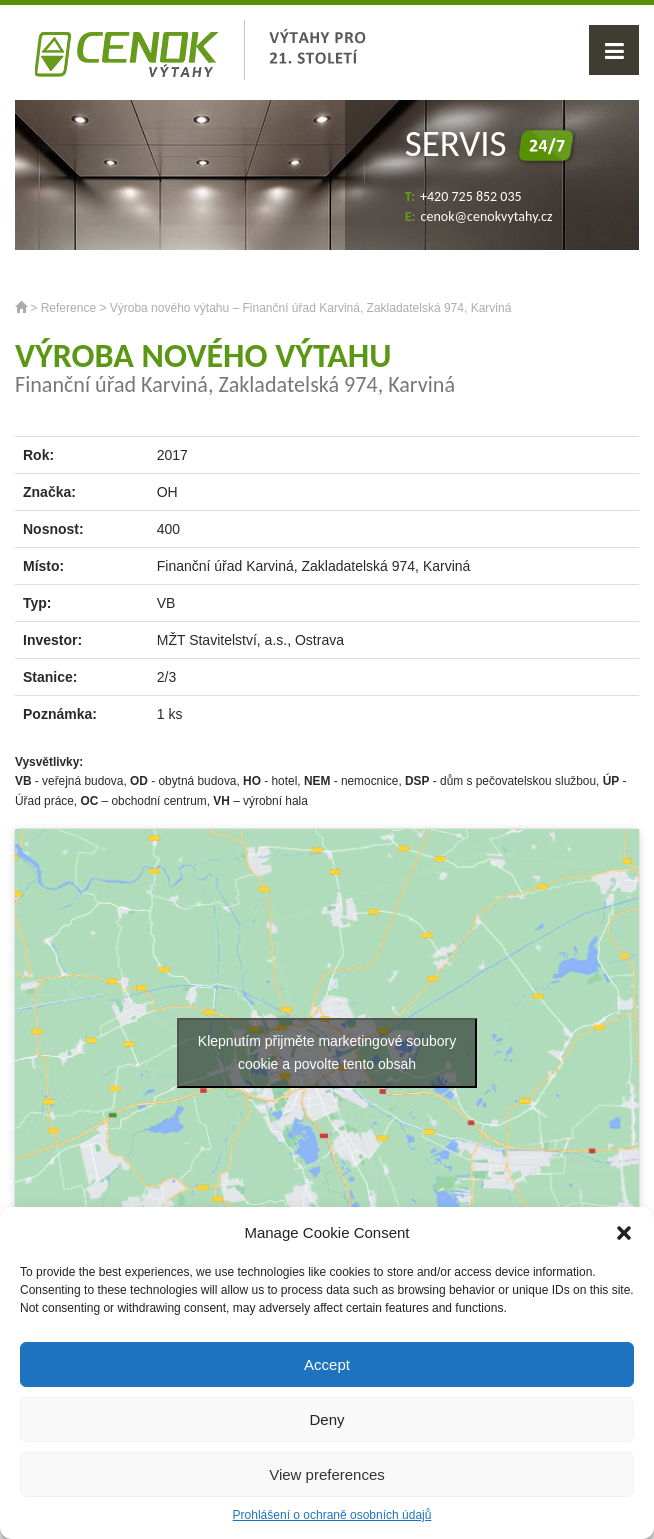 The height and width of the screenshot is (1539, 654). Describe the element at coordinates (624, 1233) in the screenshot. I see `[button]` at that location.